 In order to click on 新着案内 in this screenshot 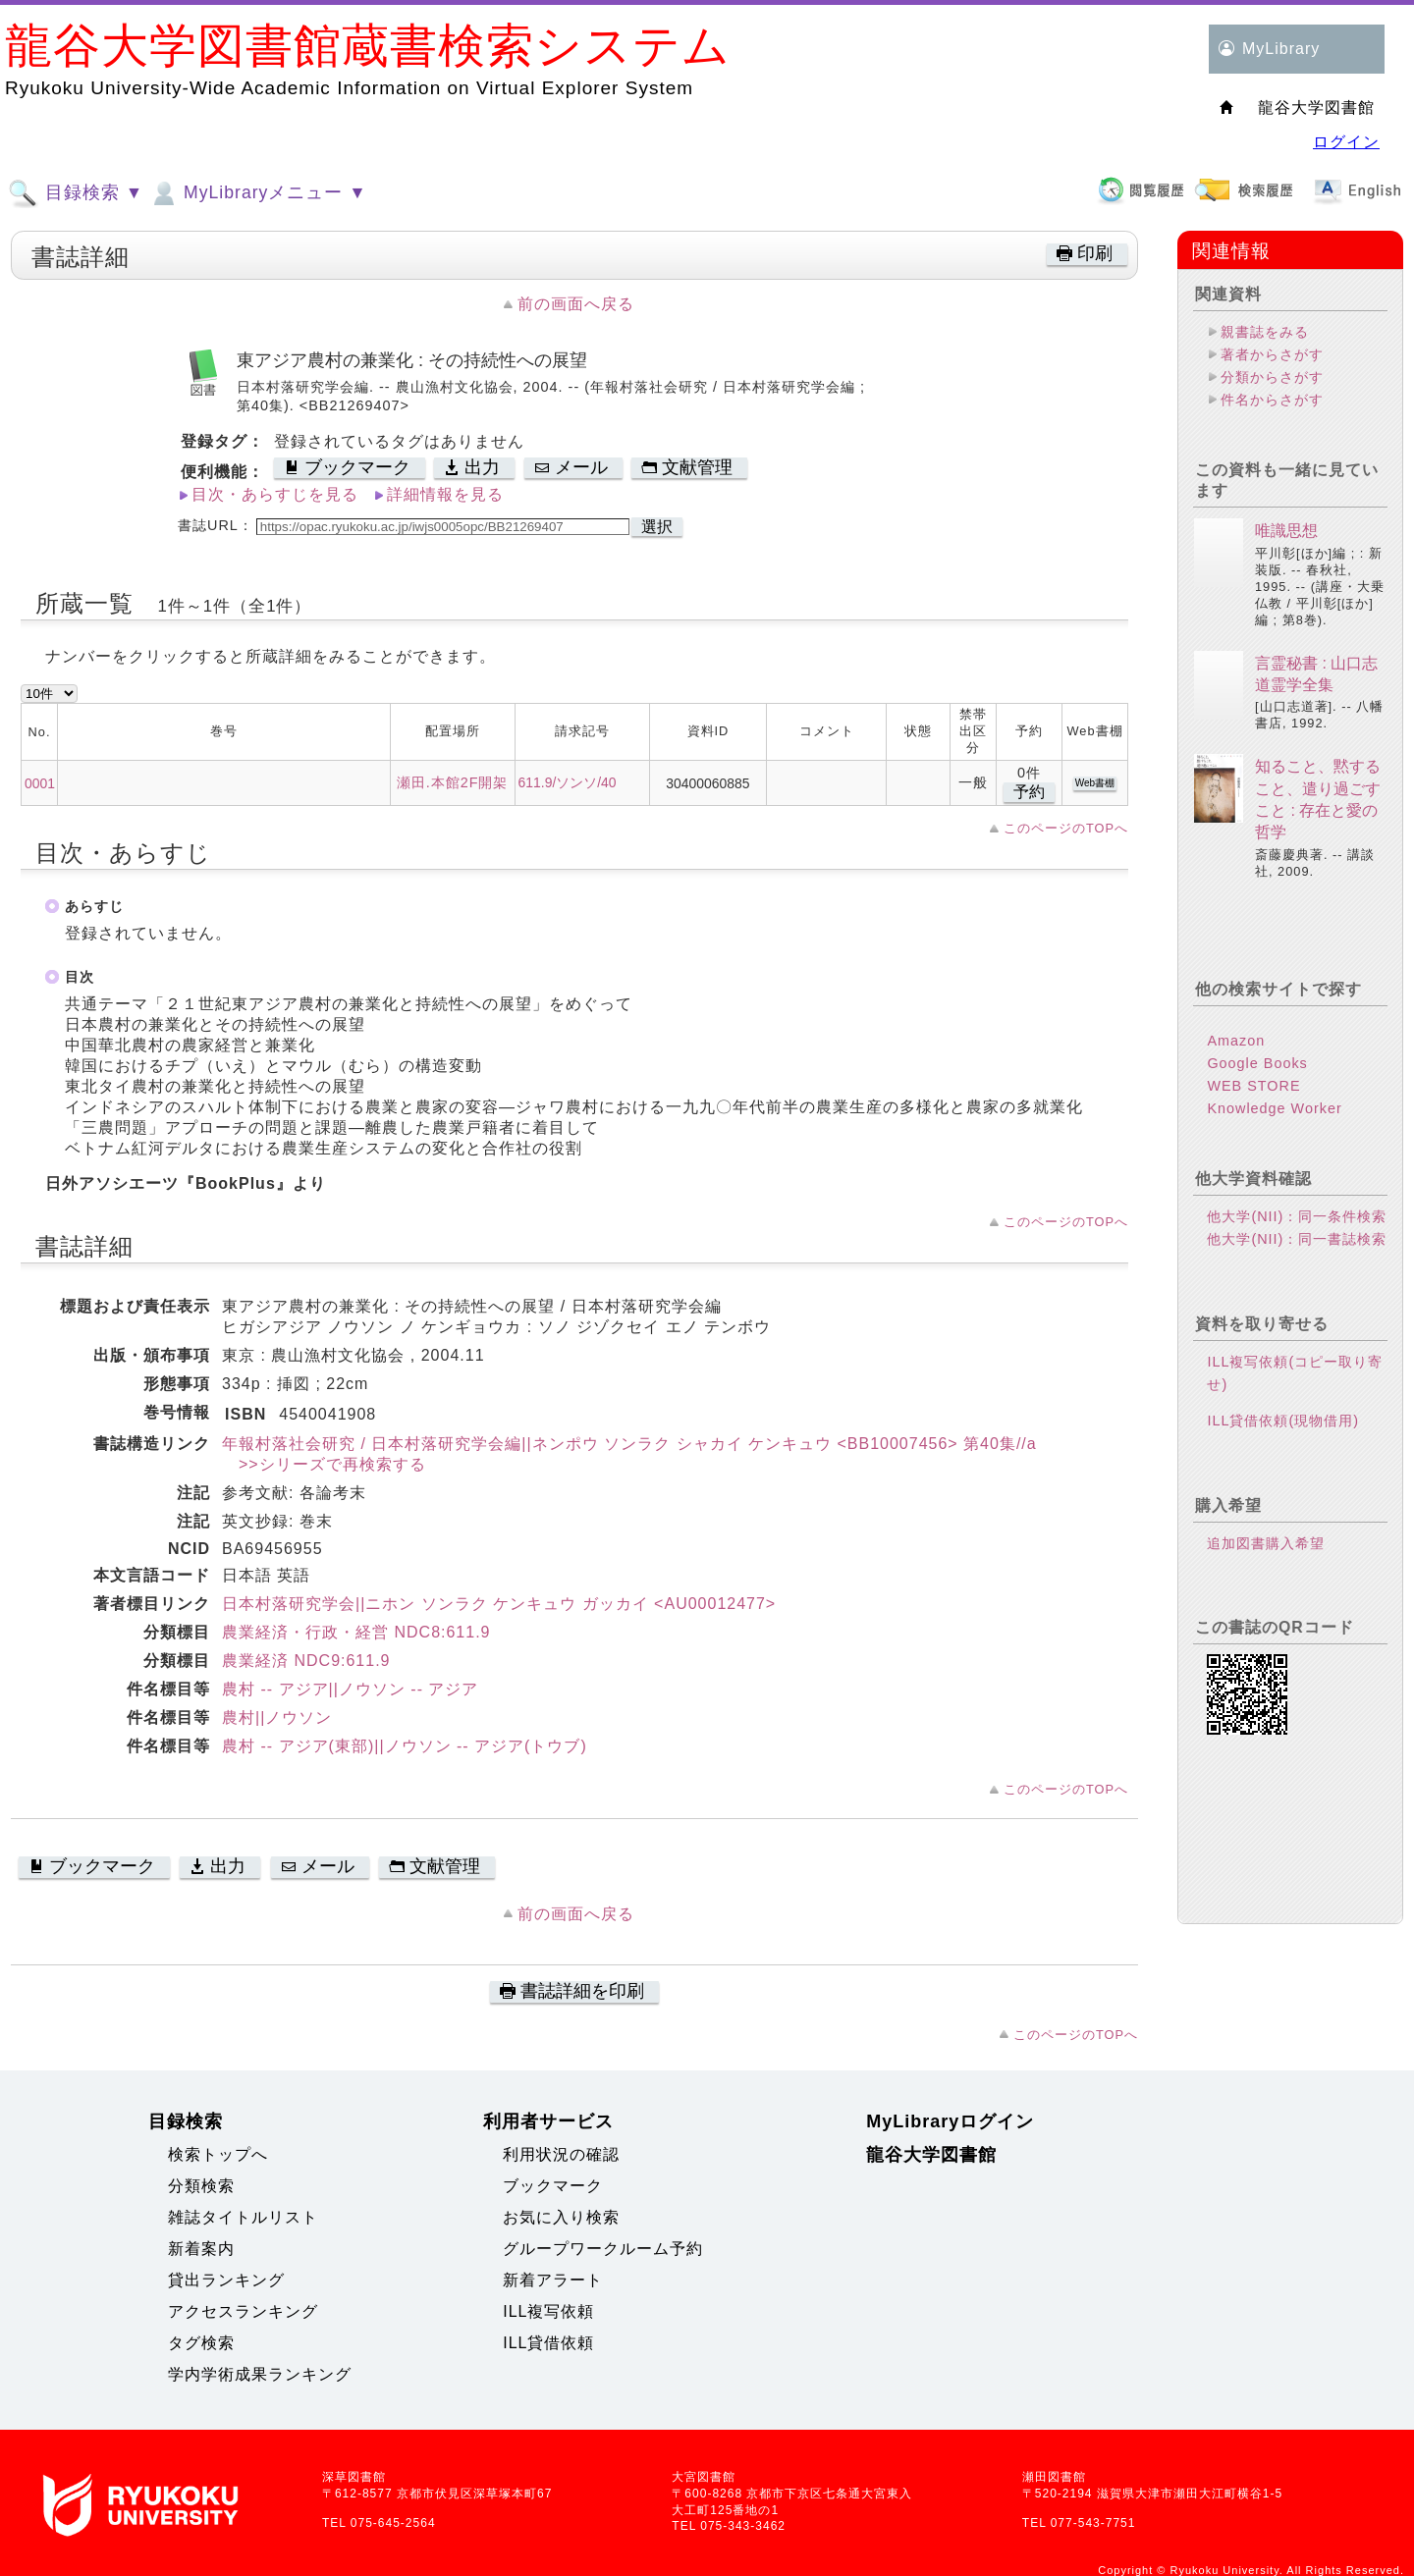, I will do `click(201, 2248)`.